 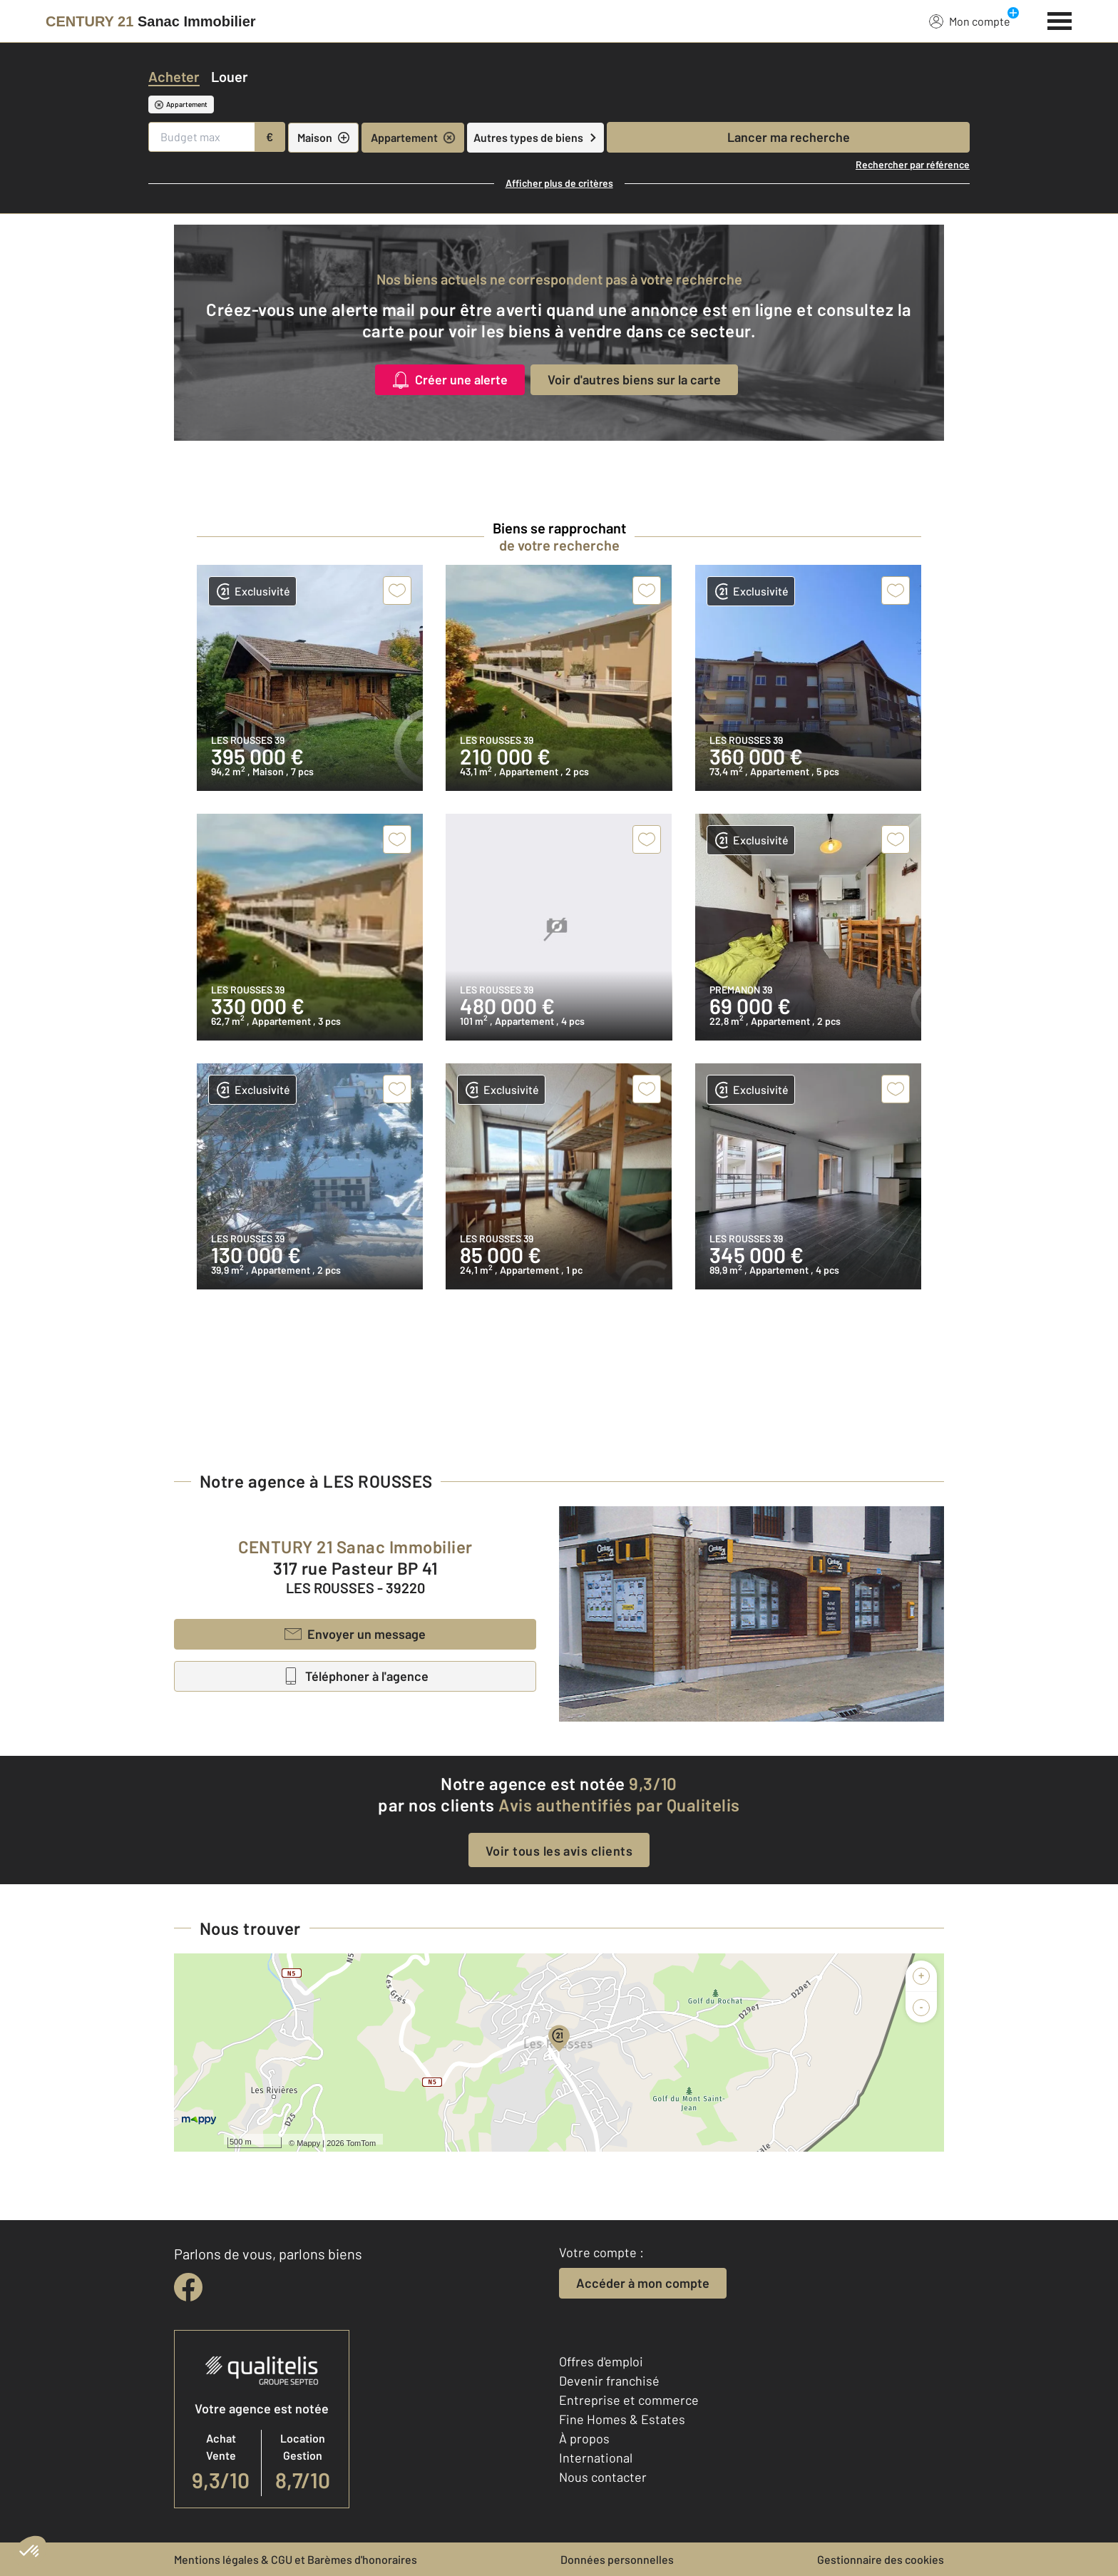 I want to click on Données personnelles, so click(x=617, y=2559).